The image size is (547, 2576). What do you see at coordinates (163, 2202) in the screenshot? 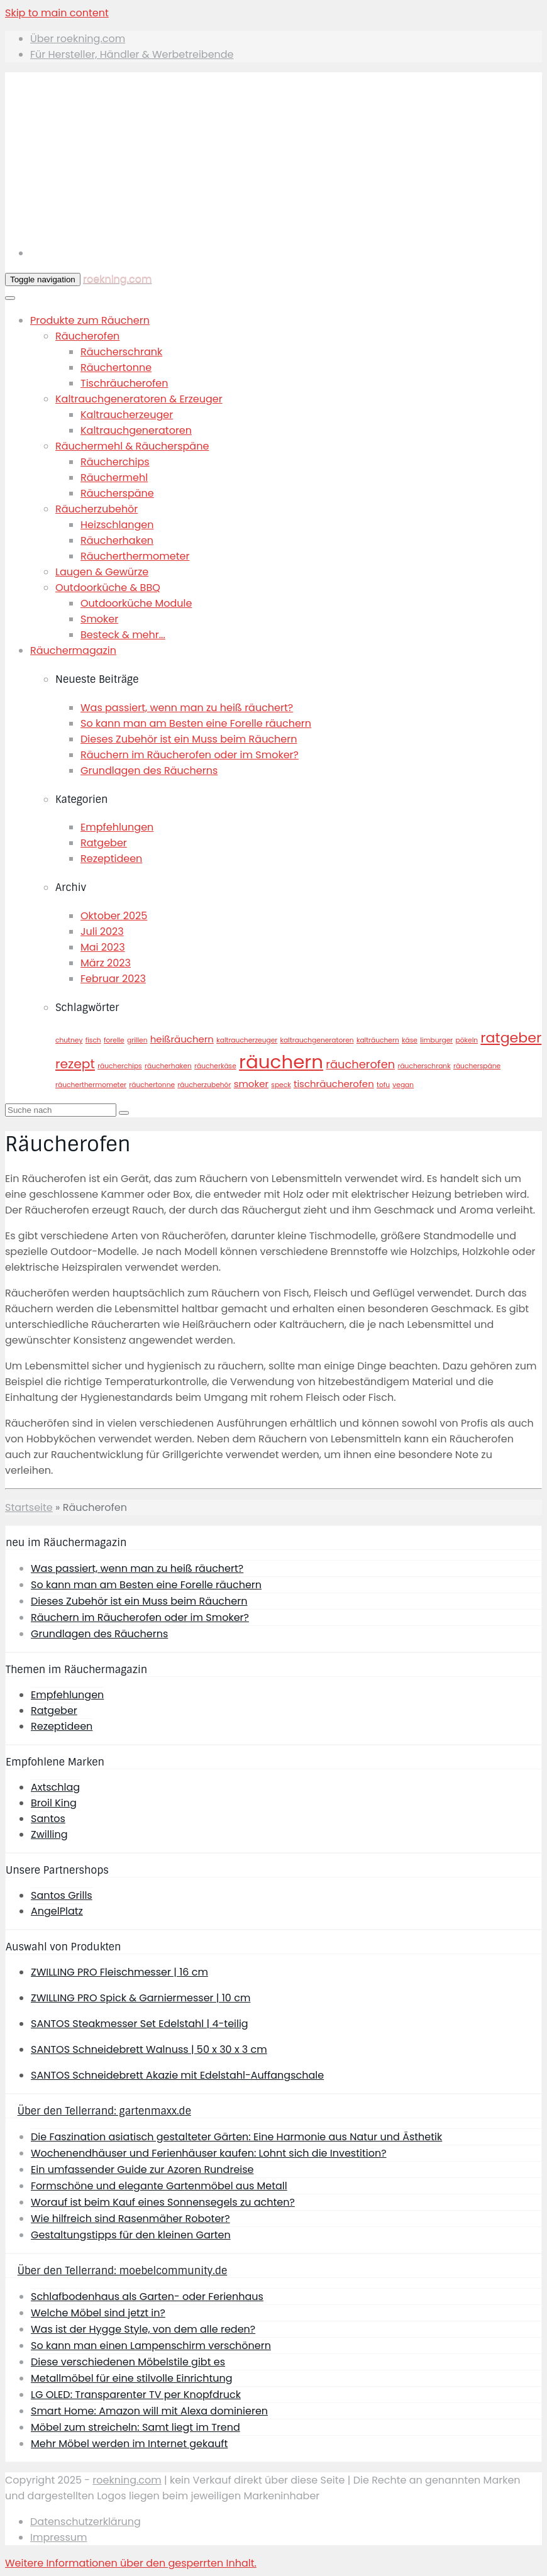
I see `Worauf ist beim Kauf eines Sonnensegels zu achten?` at bounding box center [163, 2202].